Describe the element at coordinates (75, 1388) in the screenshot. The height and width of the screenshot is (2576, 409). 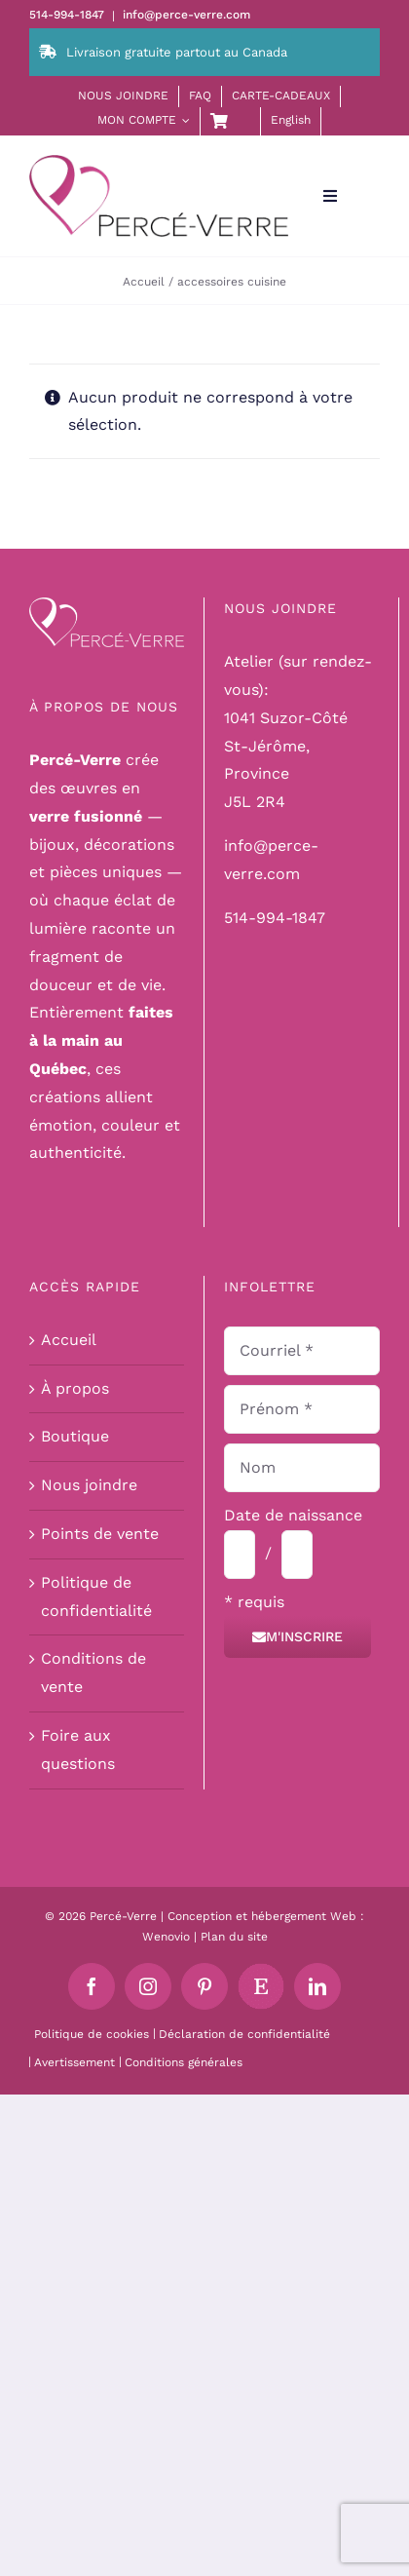
I see `À propos` at that location.